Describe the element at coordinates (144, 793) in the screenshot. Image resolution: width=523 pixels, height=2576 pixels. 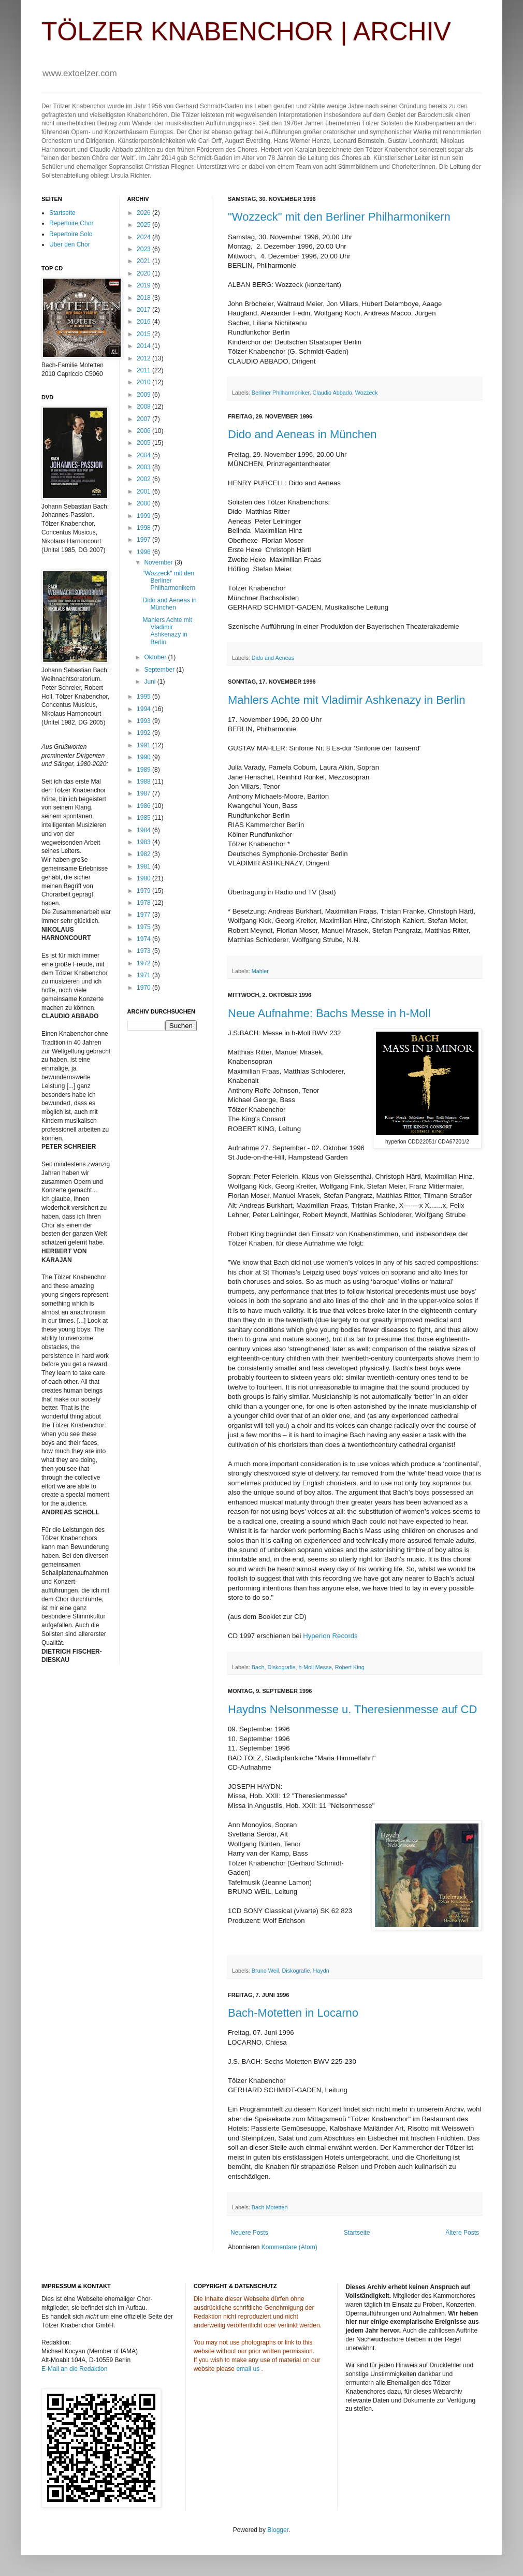
I see `1987` at that location.